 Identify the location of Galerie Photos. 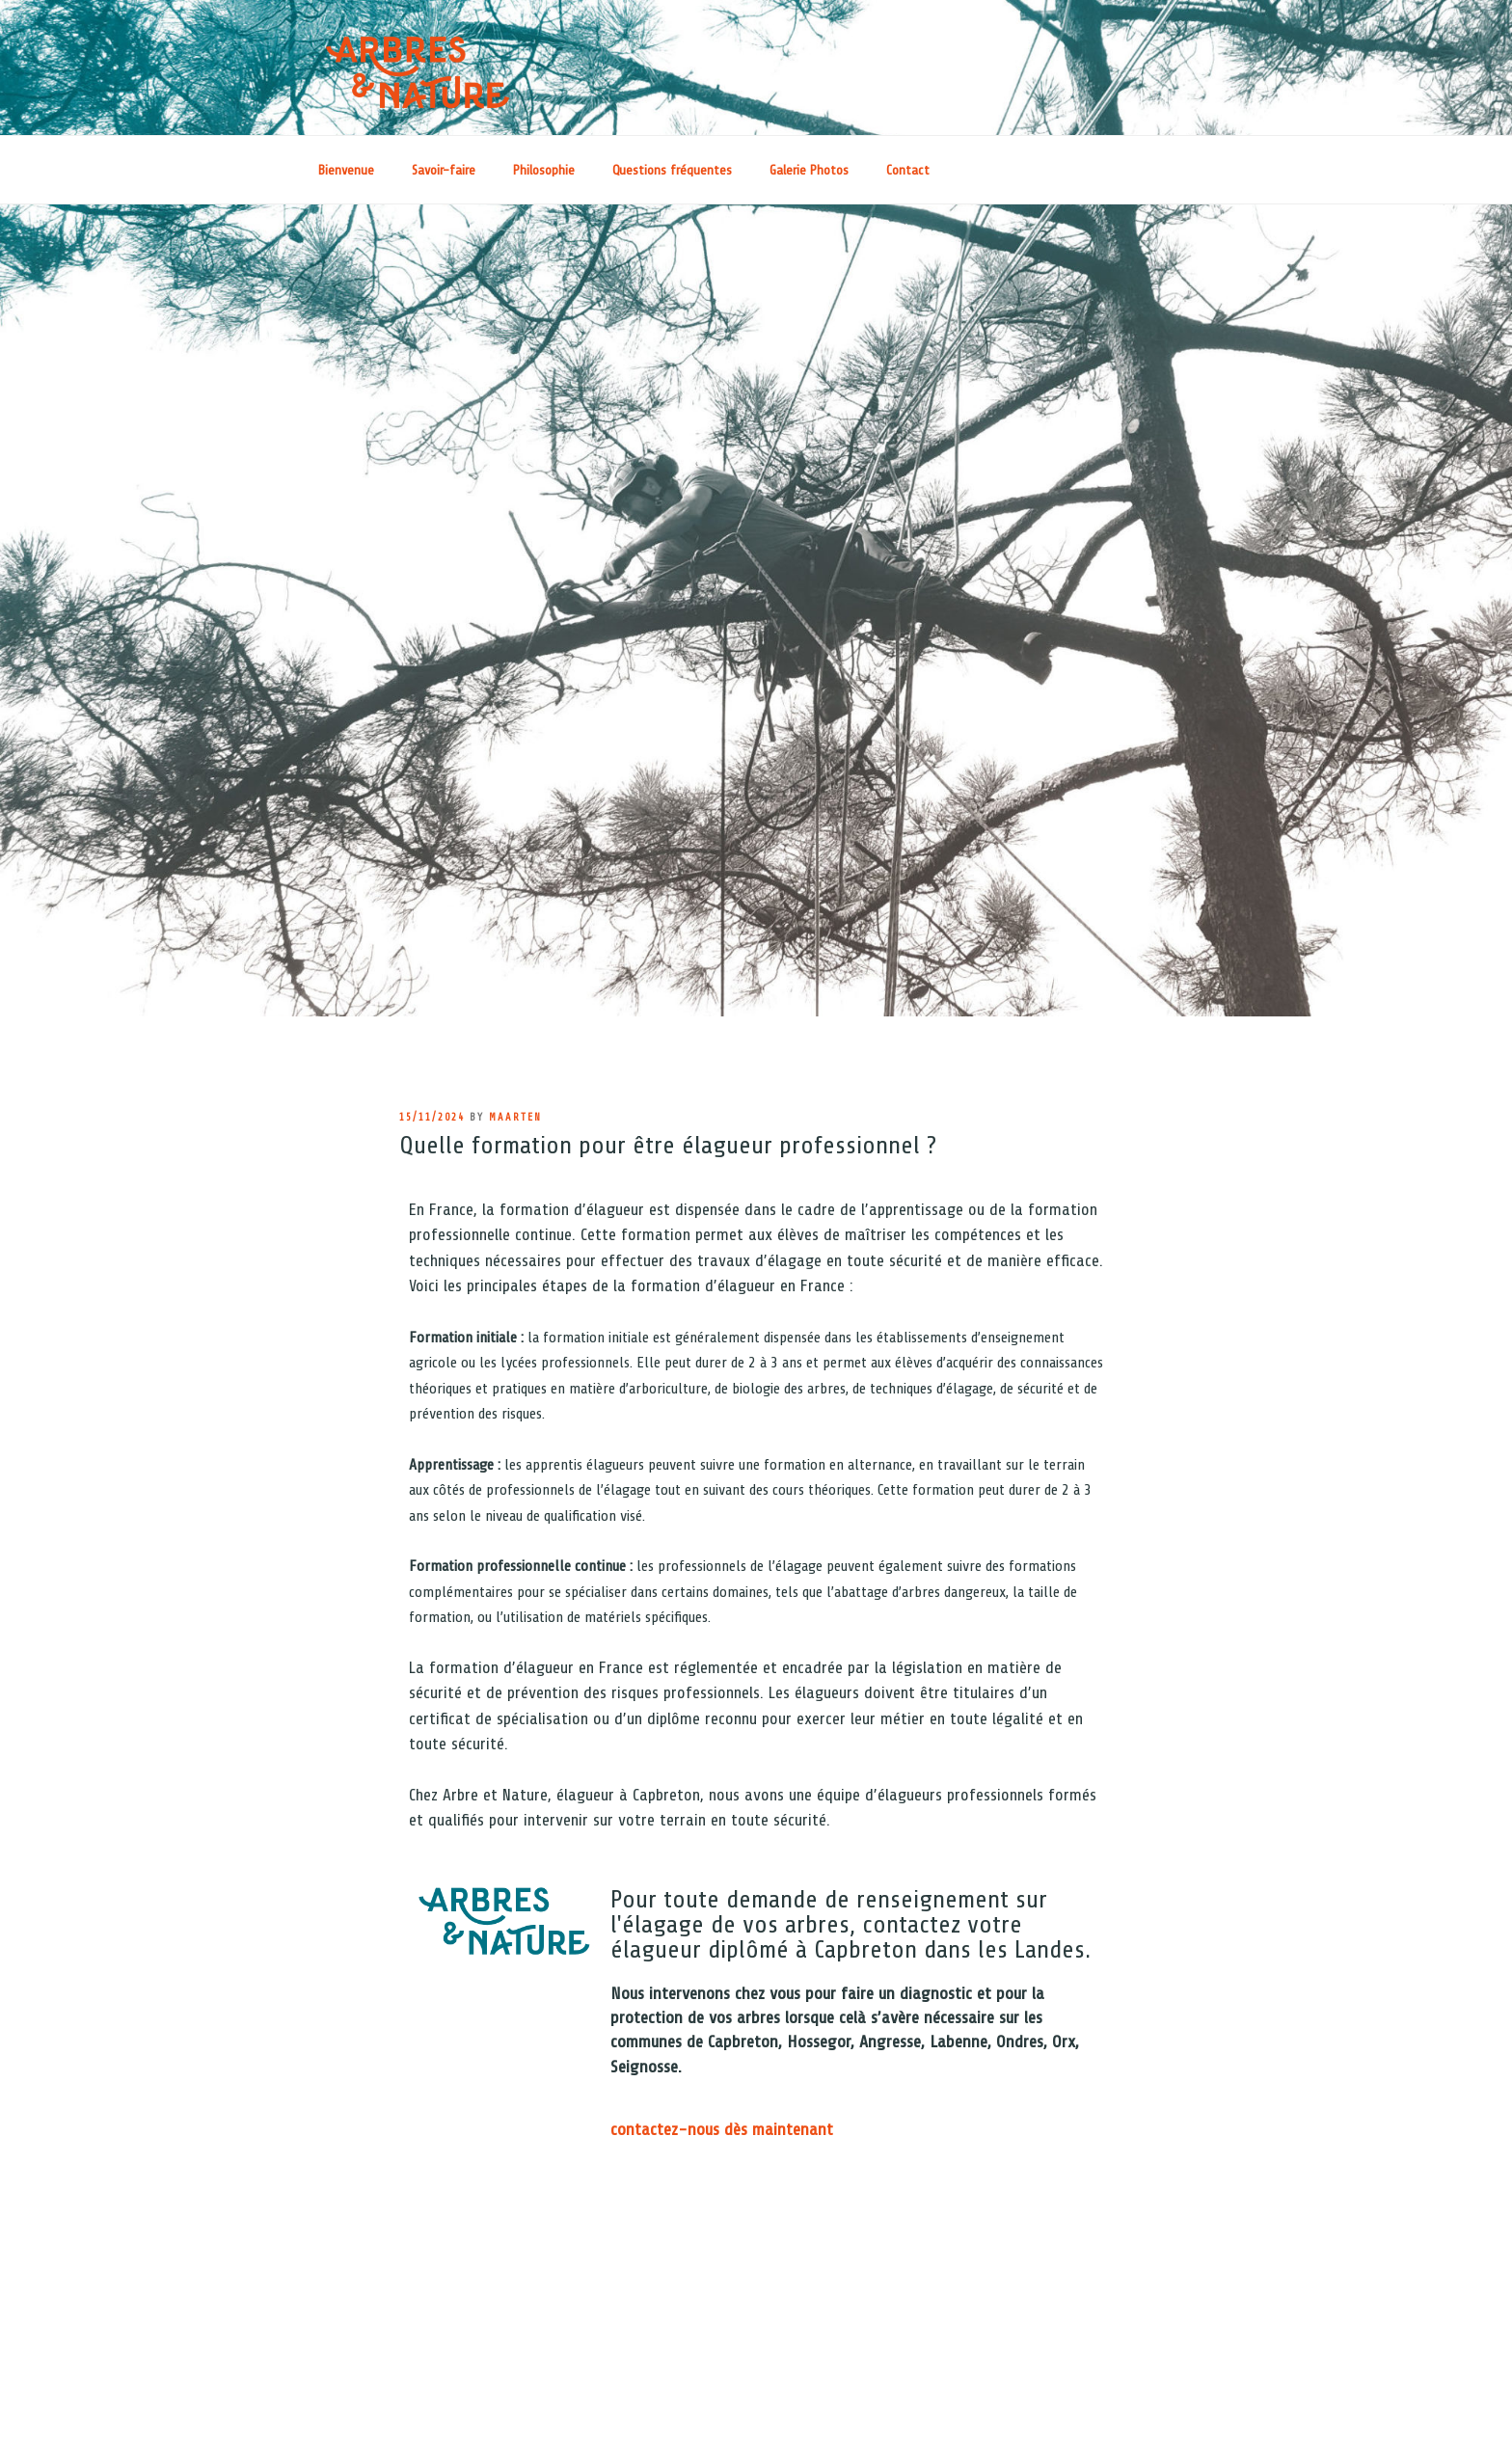
(809, 170).